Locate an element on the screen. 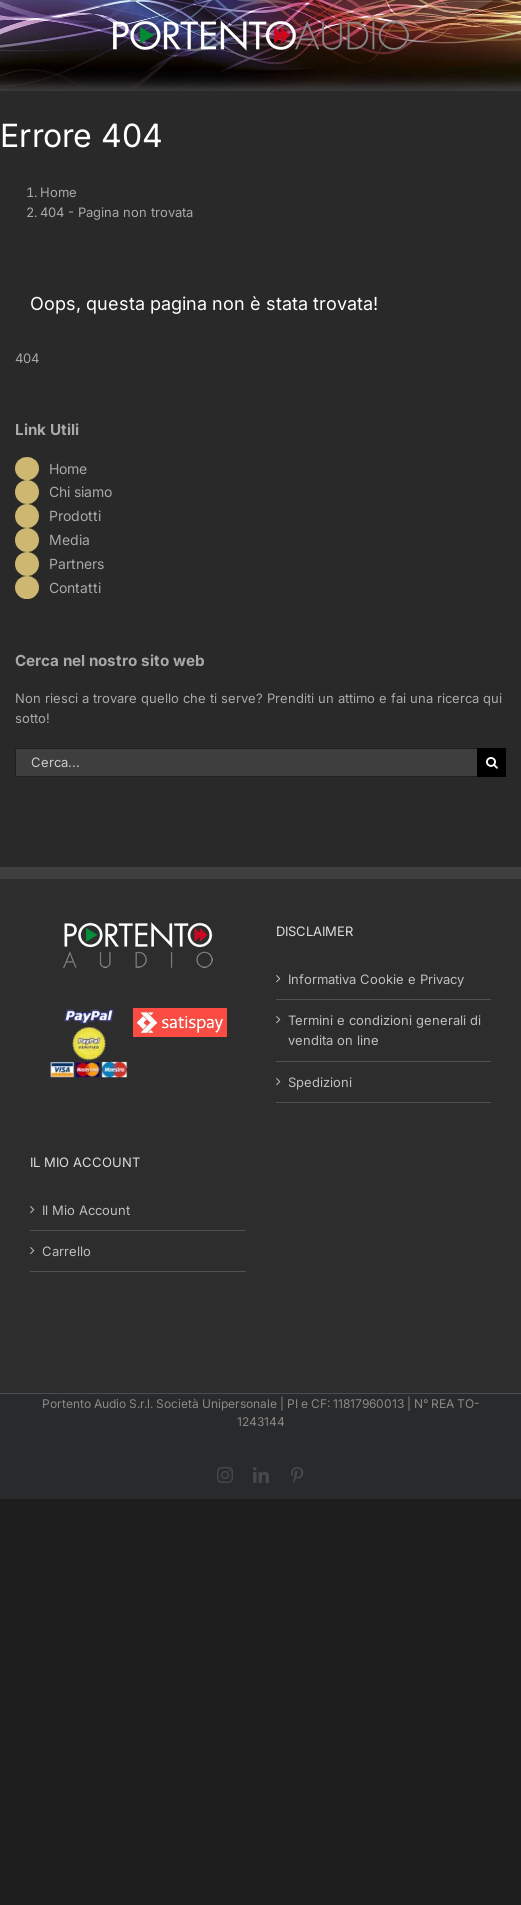  Termini e condizioni generali di vendita on line is located at coordinates (384, 1030).